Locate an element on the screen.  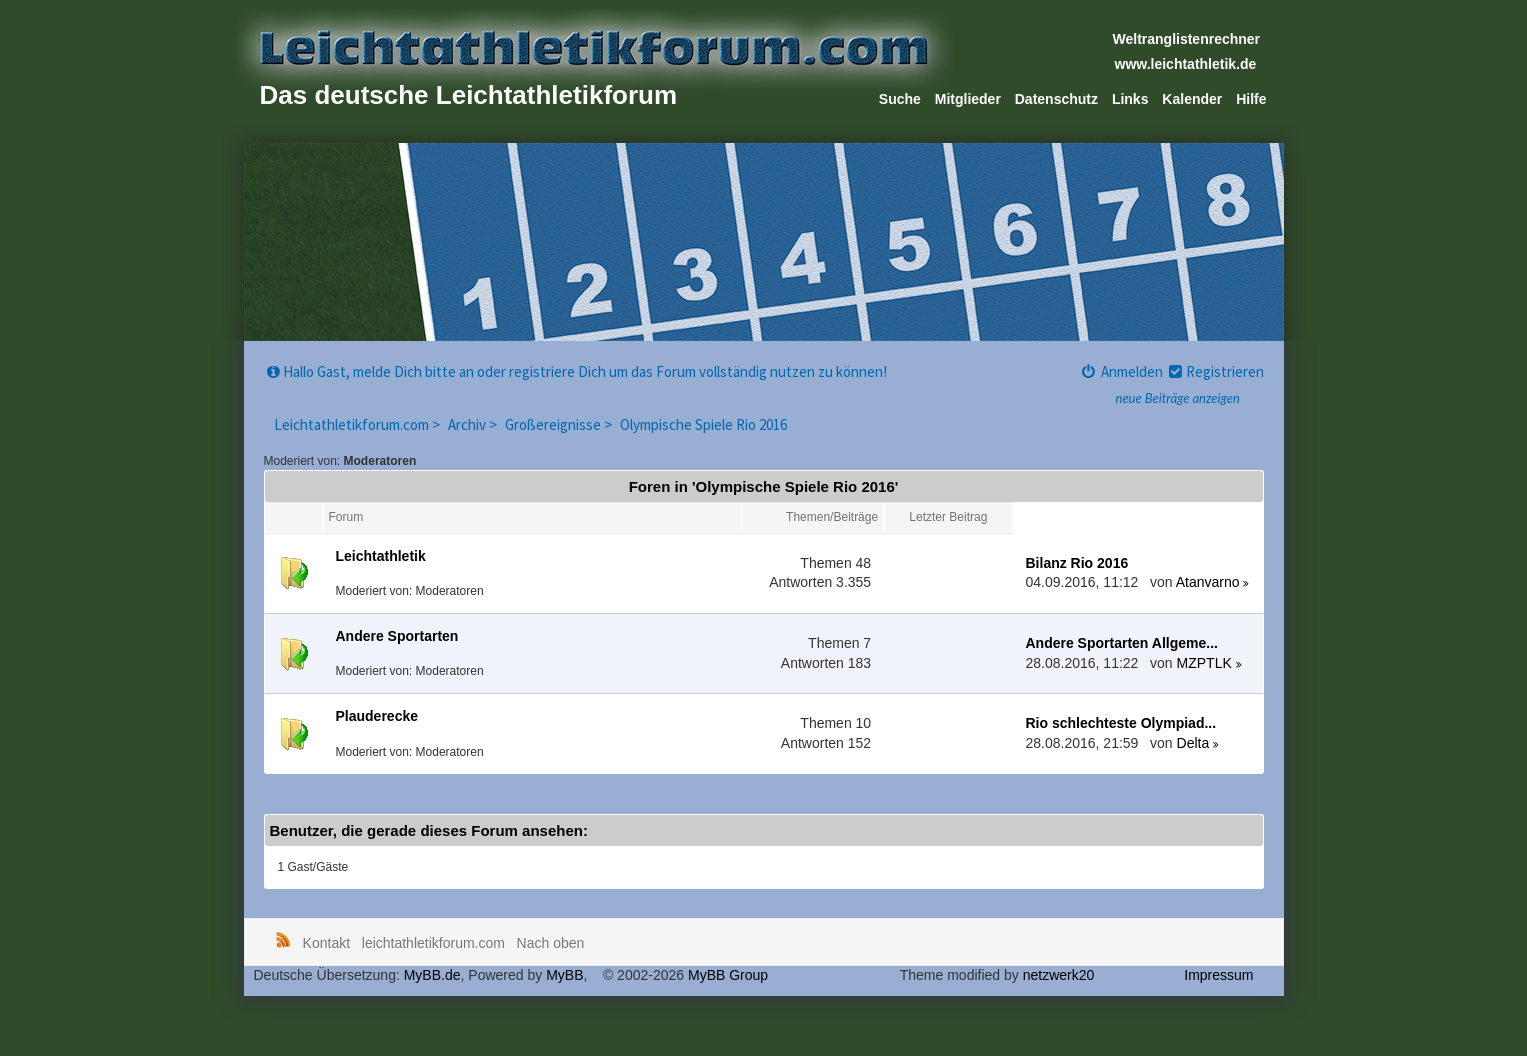
MyBB.de is located at coordinates (432, 975).